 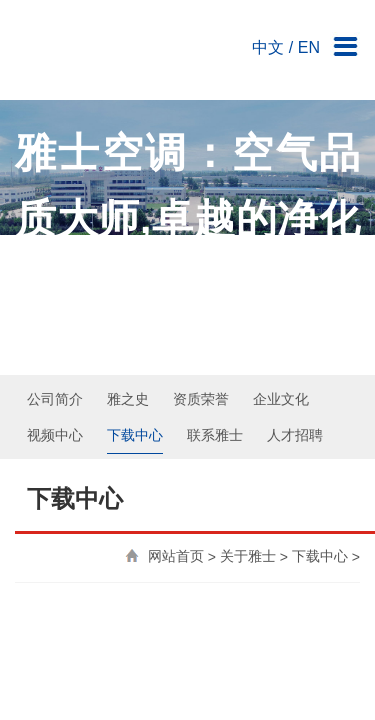 I want to click on 网站首页, so click(x=176, y=391).